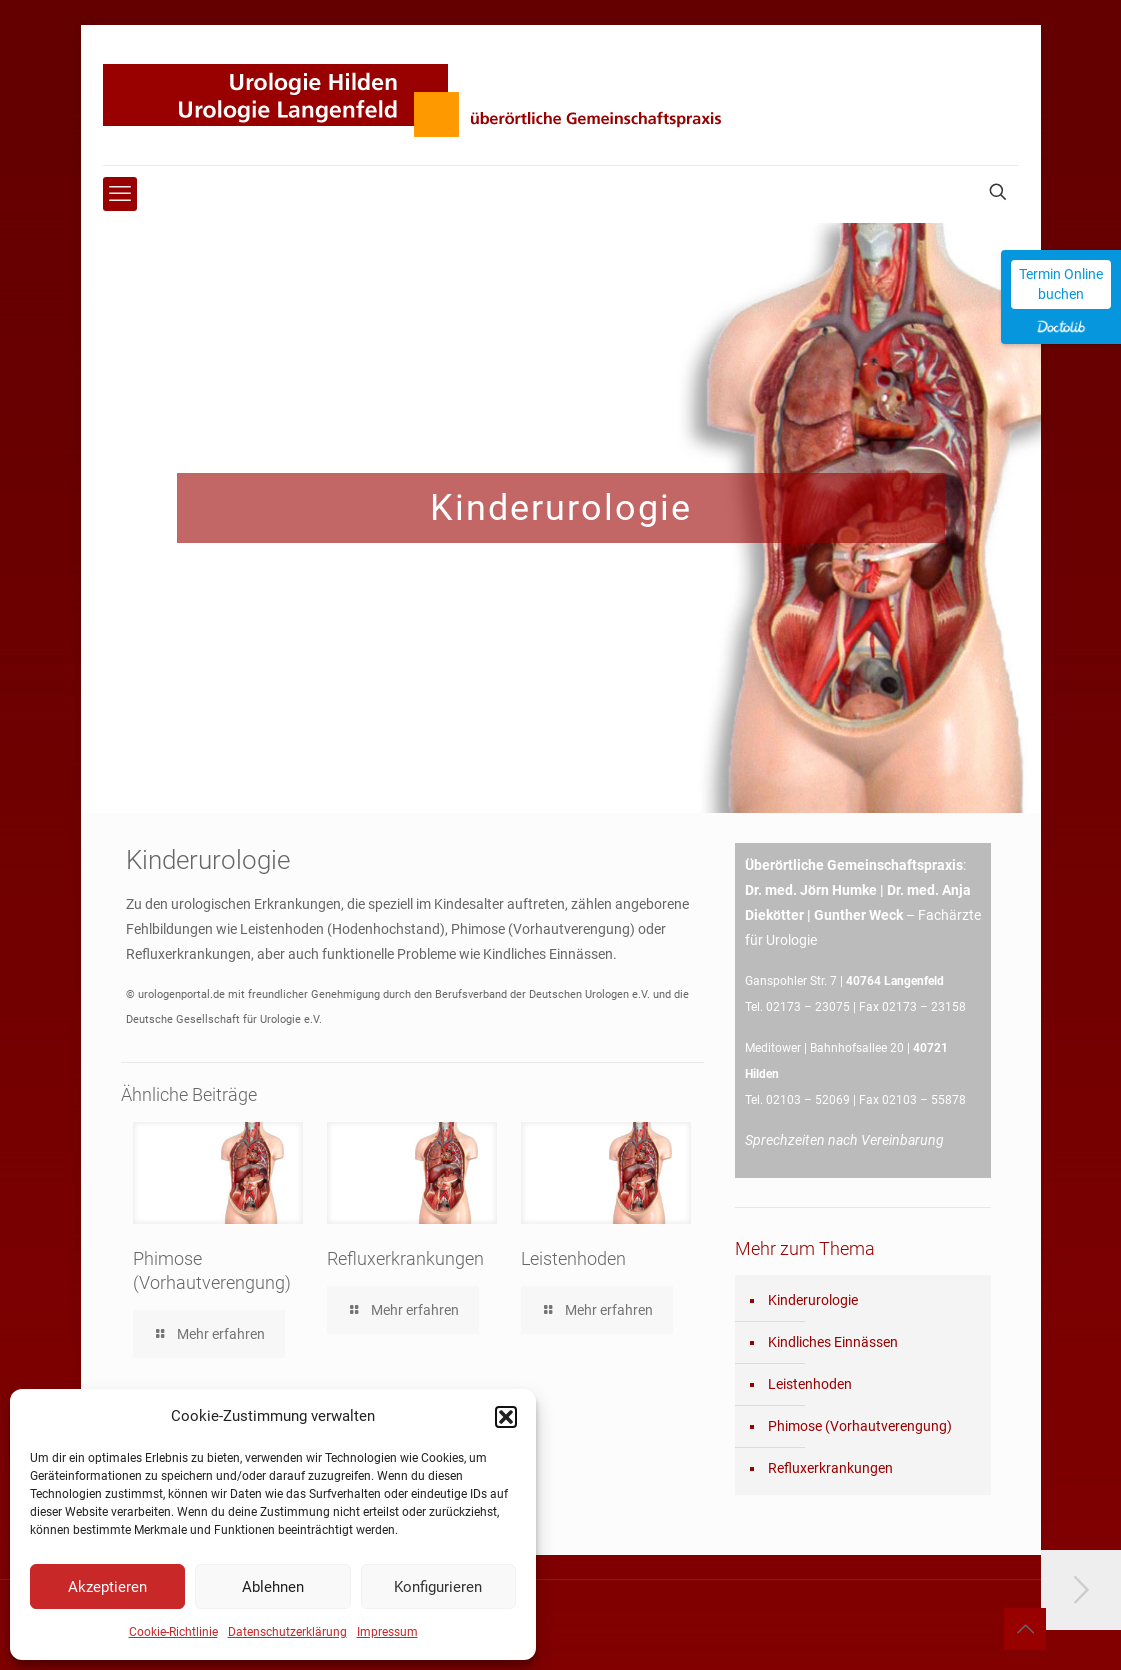 This screenshot has width=1121, height=1670. What do you see at coordinates (273, 1587) in the screenshot?
I see `Ablehnen` at bounding box center [273, 1587].